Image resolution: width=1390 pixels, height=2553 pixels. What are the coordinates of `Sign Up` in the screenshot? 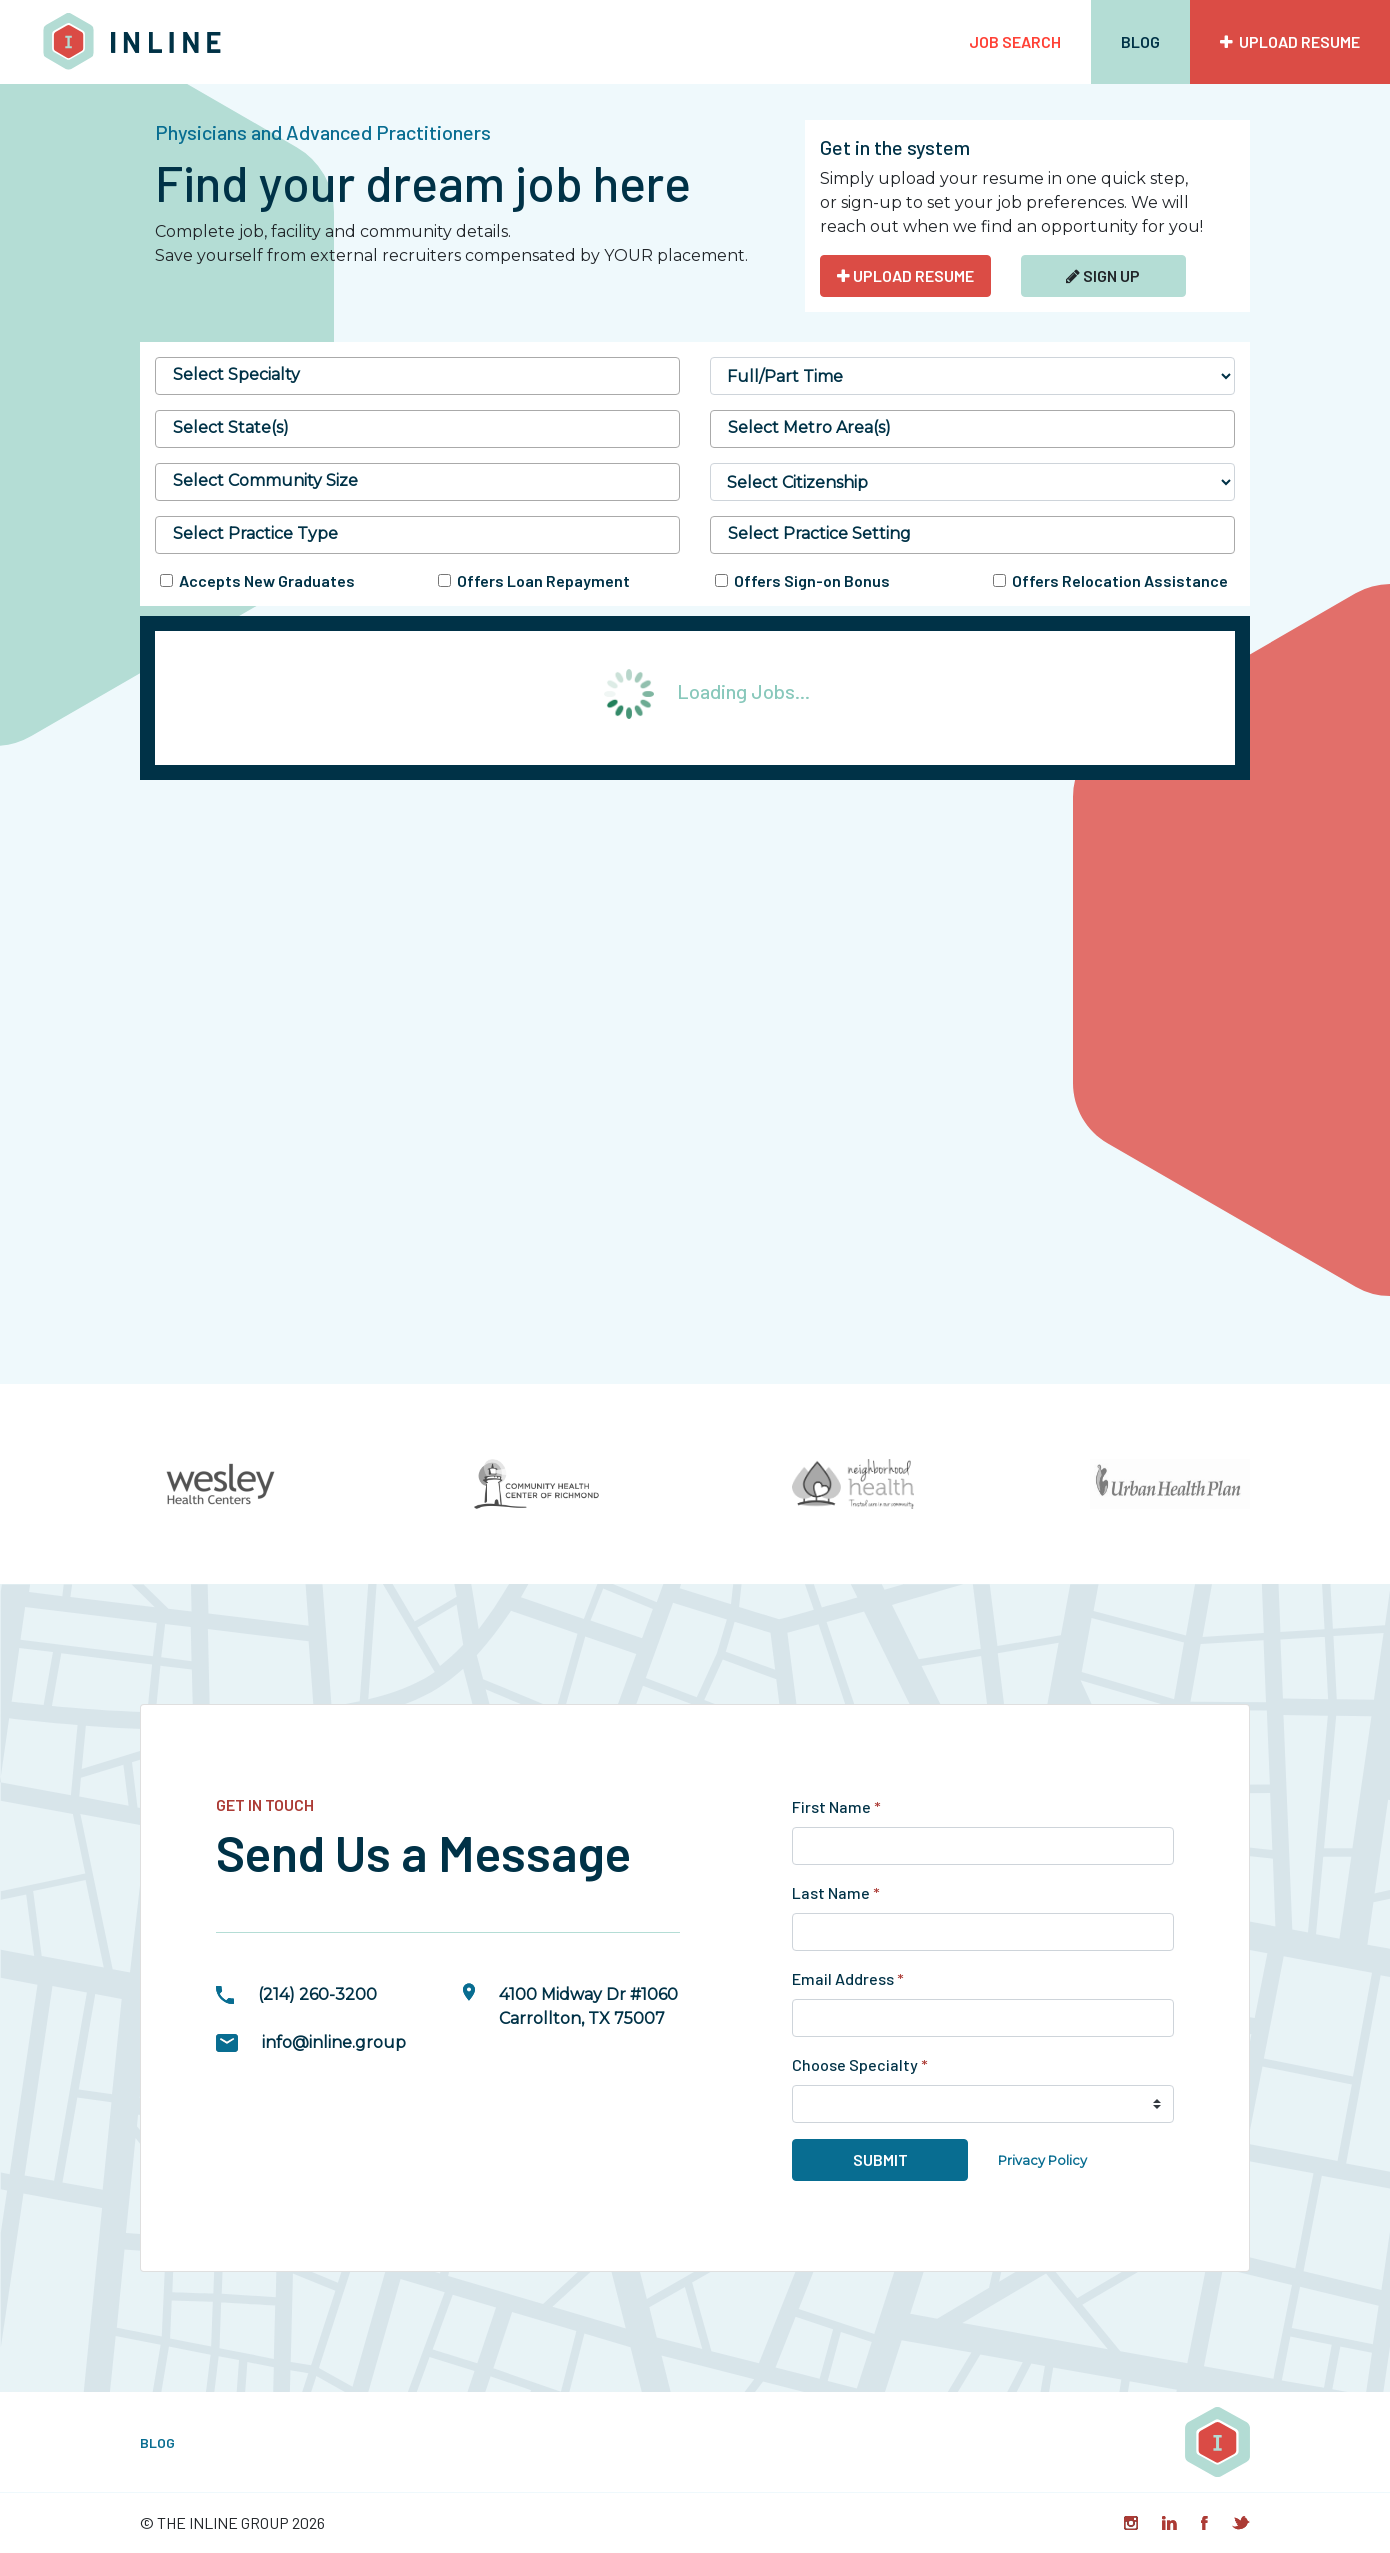 It's located at (1103, 275).